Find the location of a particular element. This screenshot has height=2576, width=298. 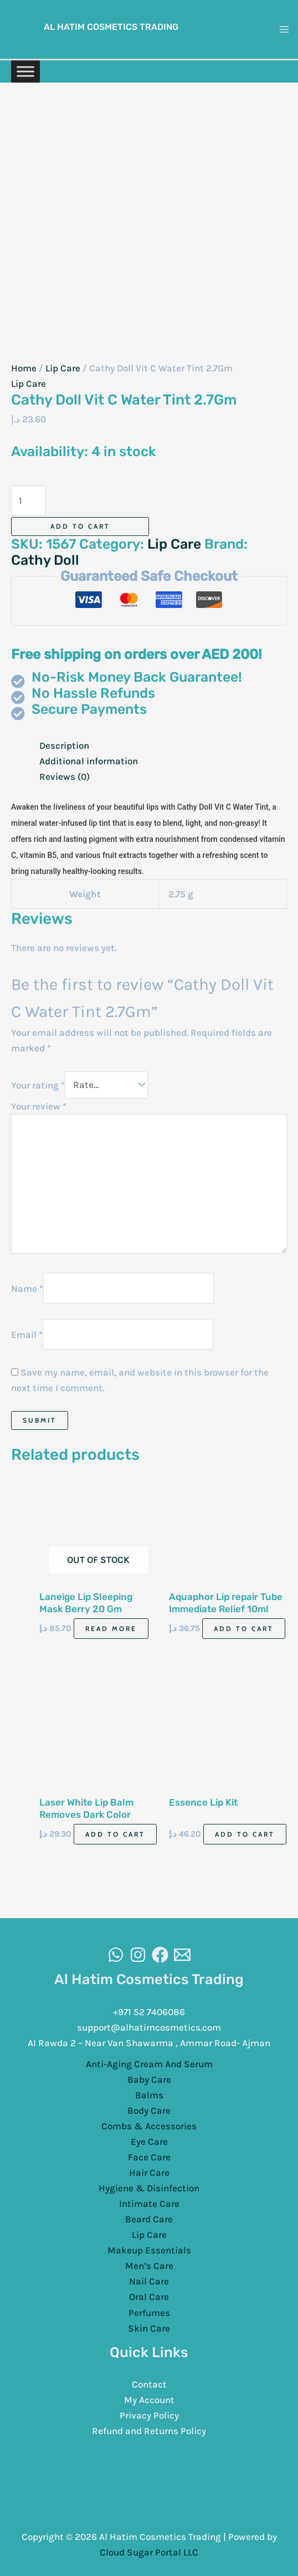

Al Rawda 2 – Near Van Shawarma , Ammar Road- Ajman is located at coordinates (149, 2042).